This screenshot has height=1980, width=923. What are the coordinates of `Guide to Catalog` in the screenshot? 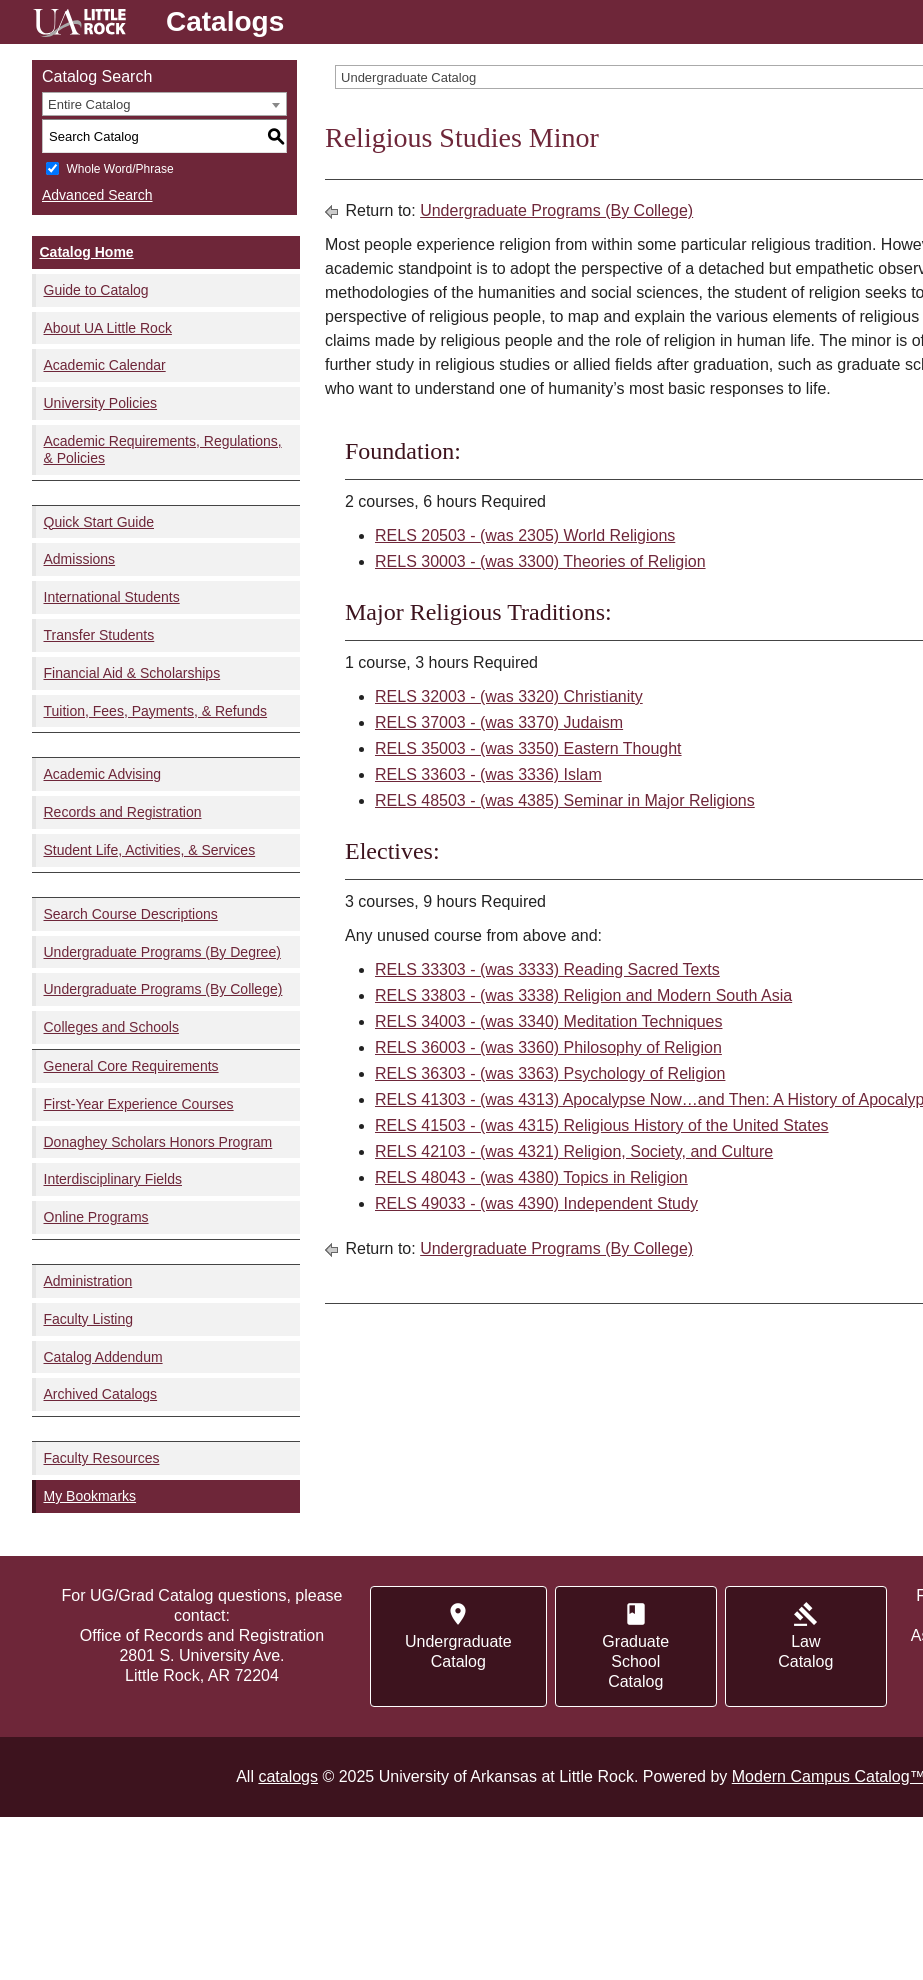 It's located at (96, 290).